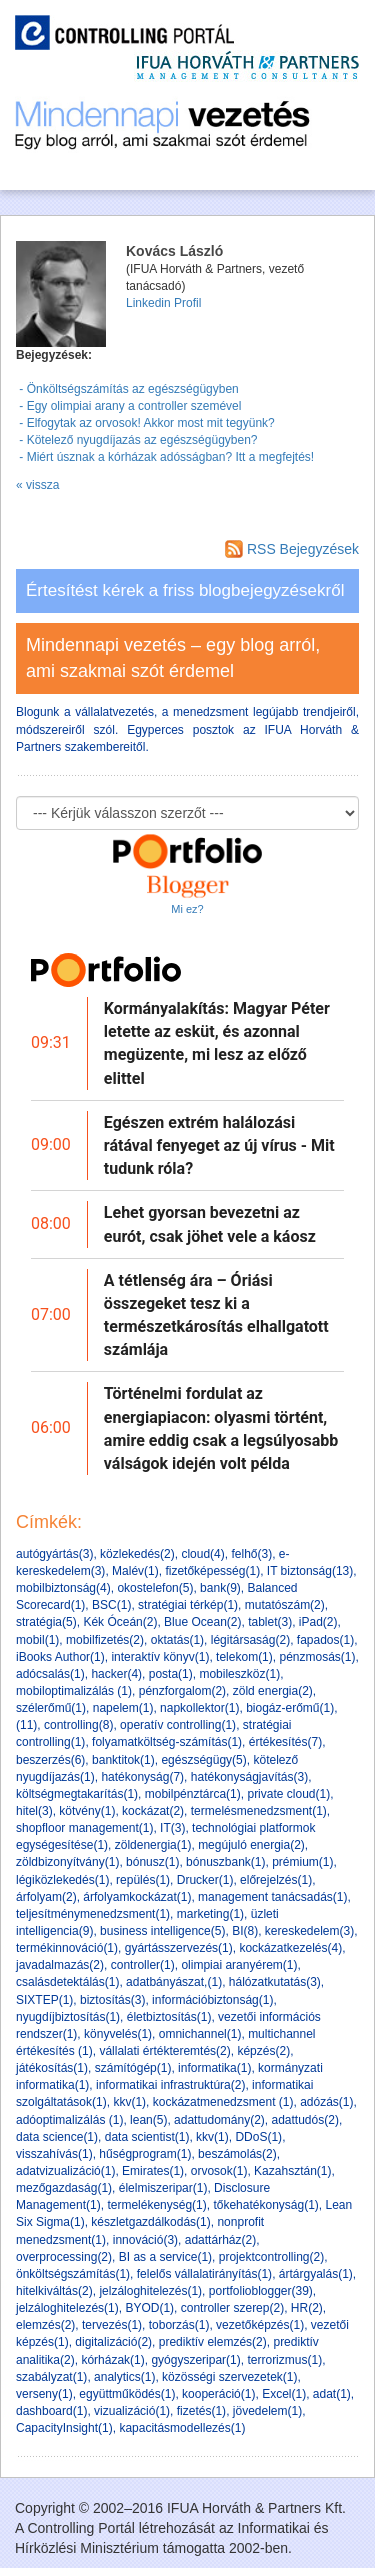 The width and height of the screenshot is (375, 2568). I want to click on terrorizmus(1), so click(284, 2360).